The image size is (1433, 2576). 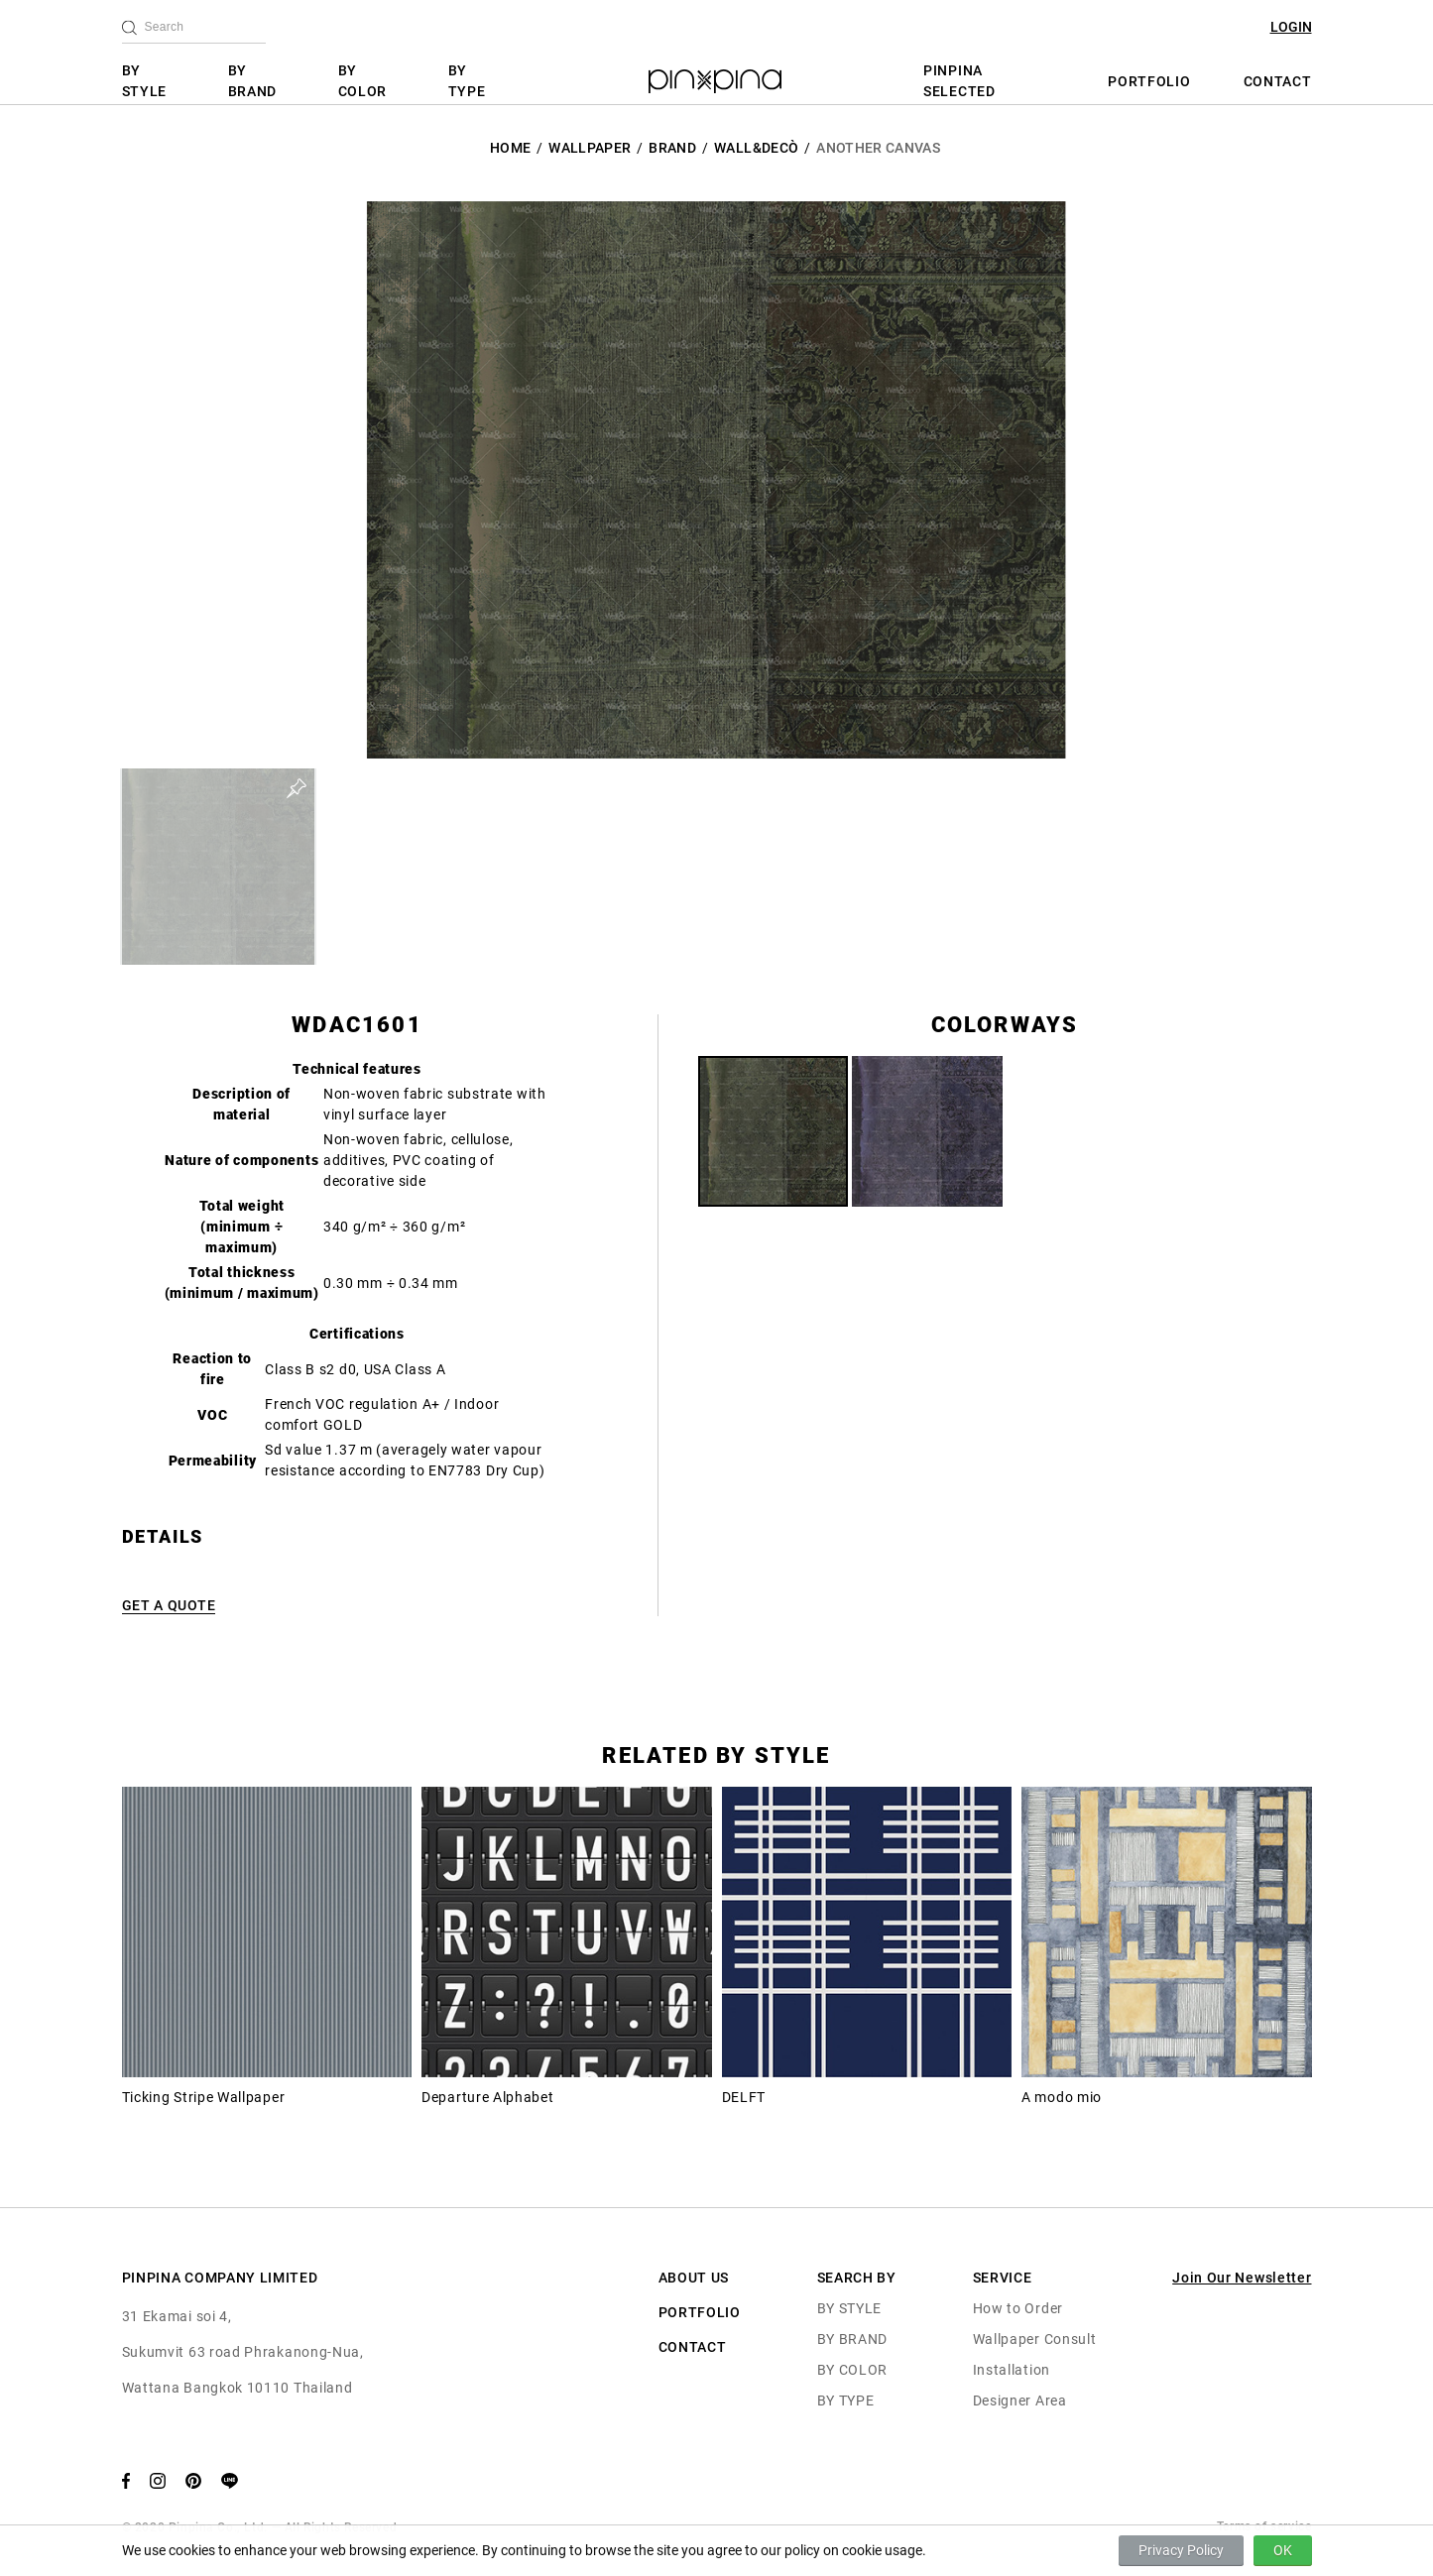 What do you see at coordinates (589, 148) in the screenshot?
I see `Wallpaper` at bounding box center [589, 148].